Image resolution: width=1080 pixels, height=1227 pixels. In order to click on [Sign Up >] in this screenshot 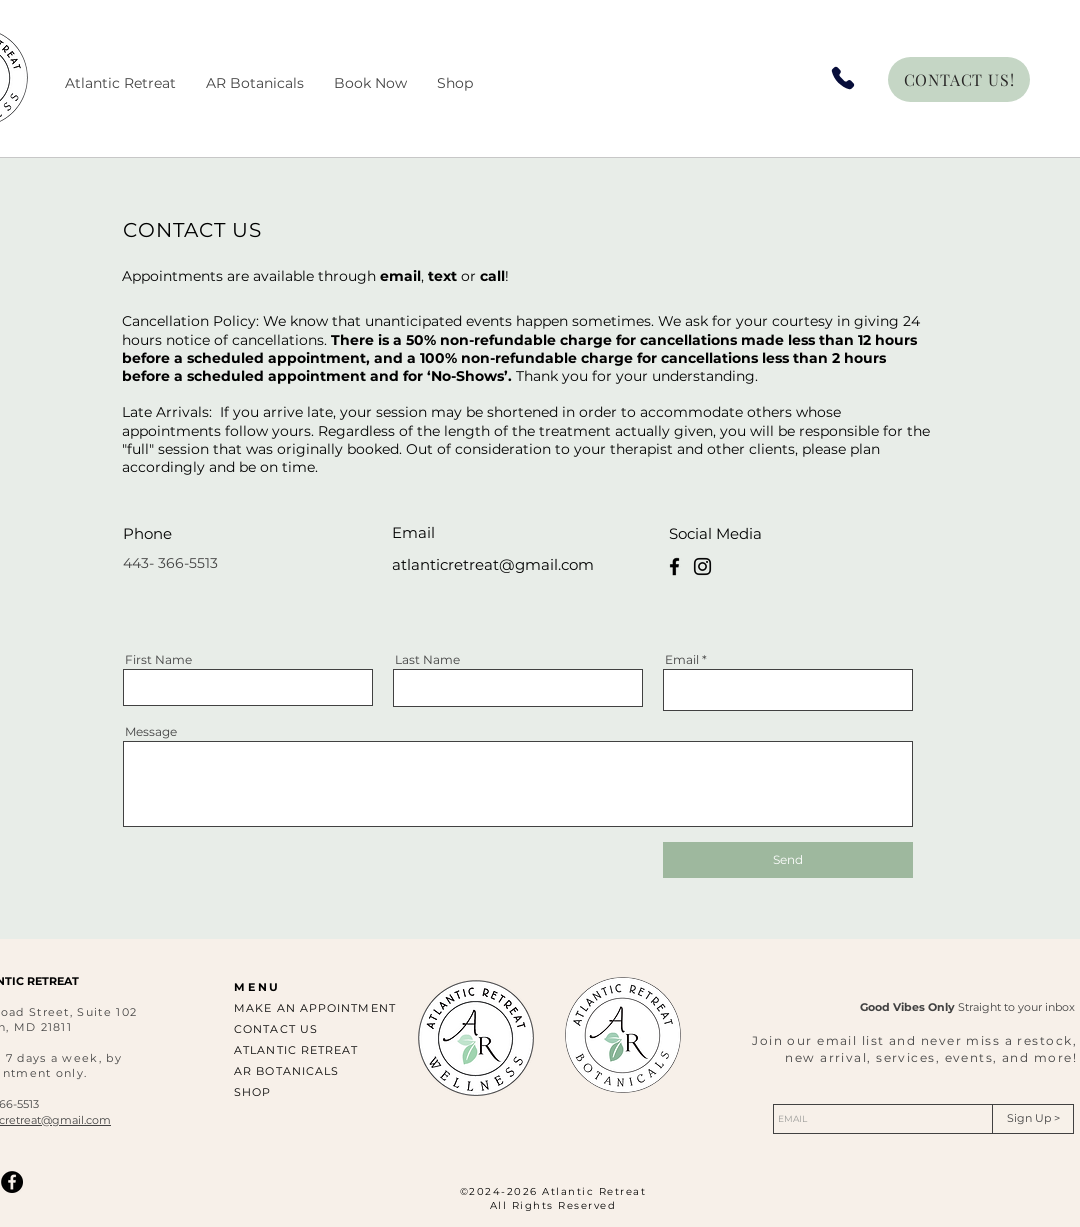, I will do `click(1033, 1119)`.